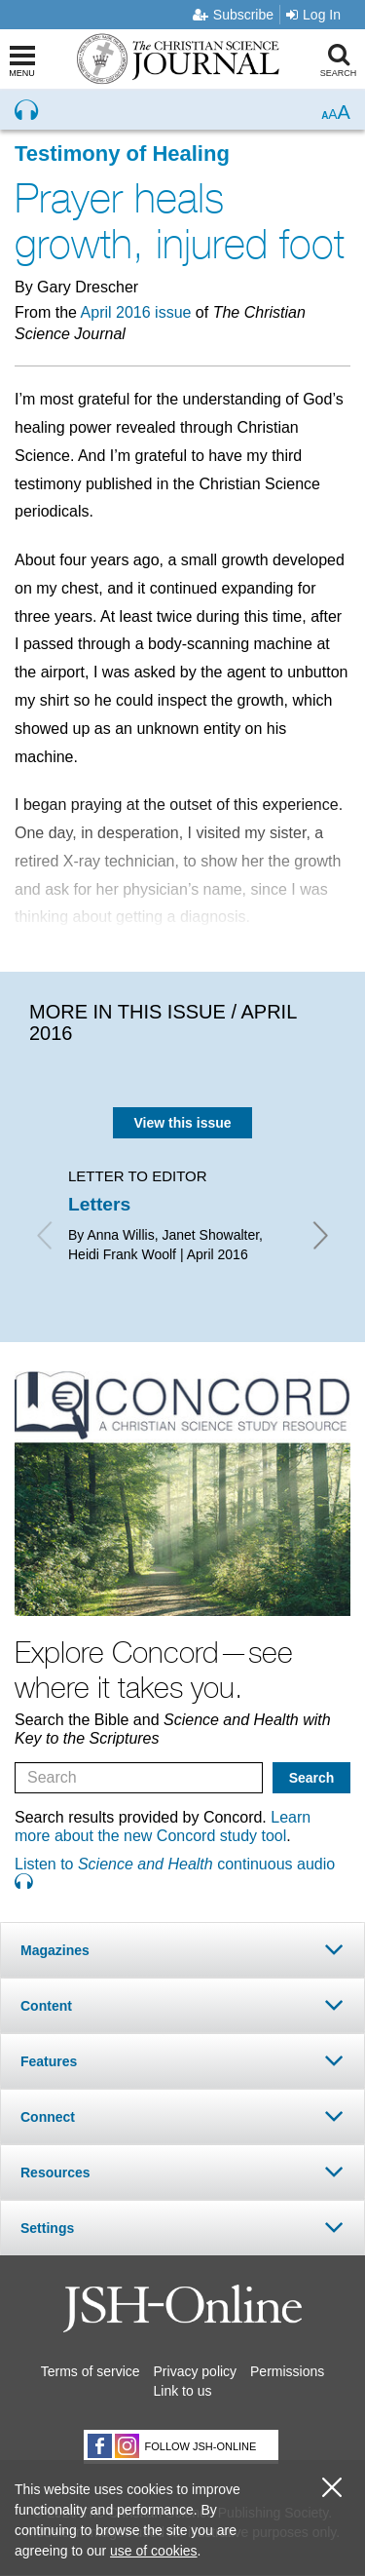  I want to click on Terms of service, so click(90, 2371).